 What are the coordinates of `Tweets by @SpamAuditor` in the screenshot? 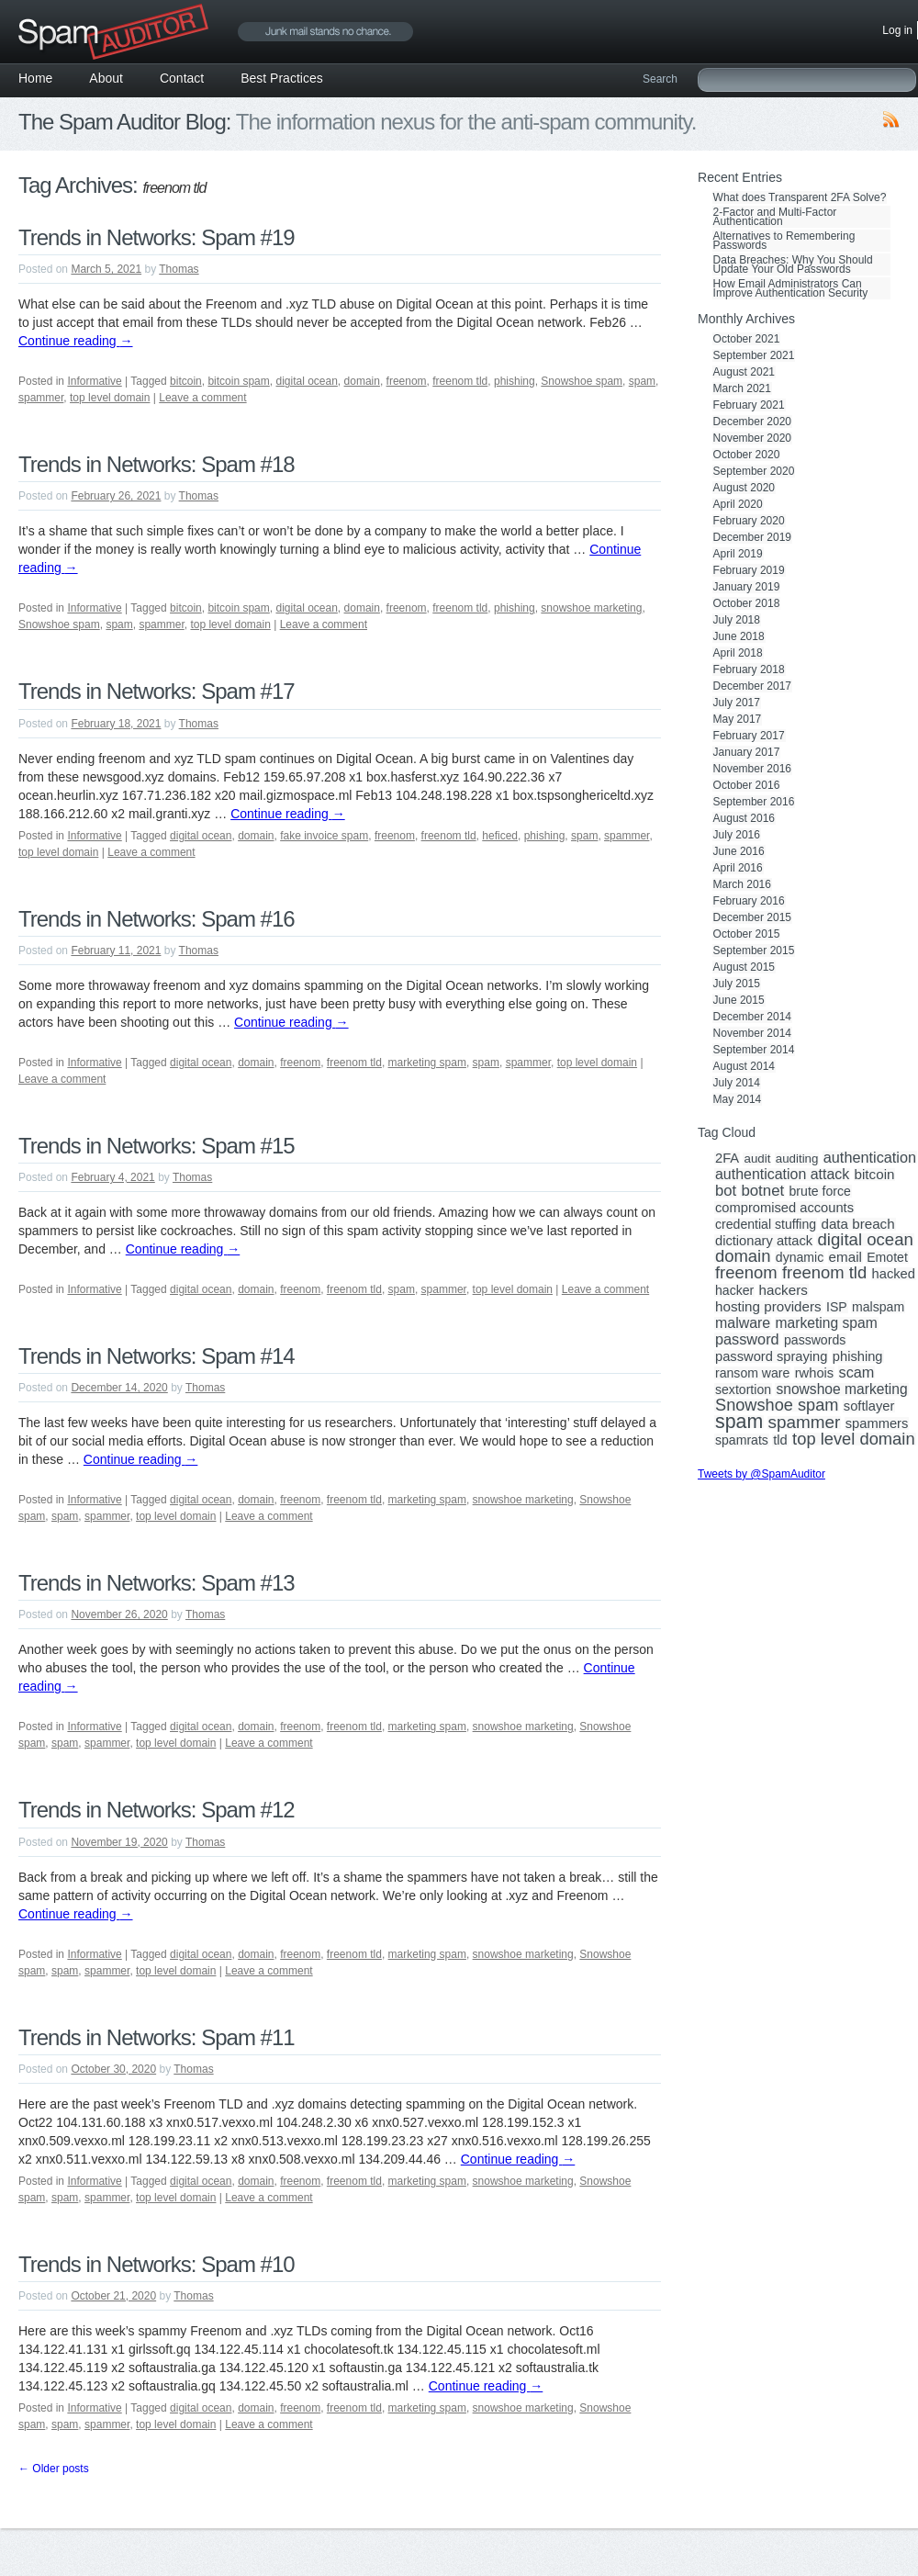 It's located at (761, 1474).